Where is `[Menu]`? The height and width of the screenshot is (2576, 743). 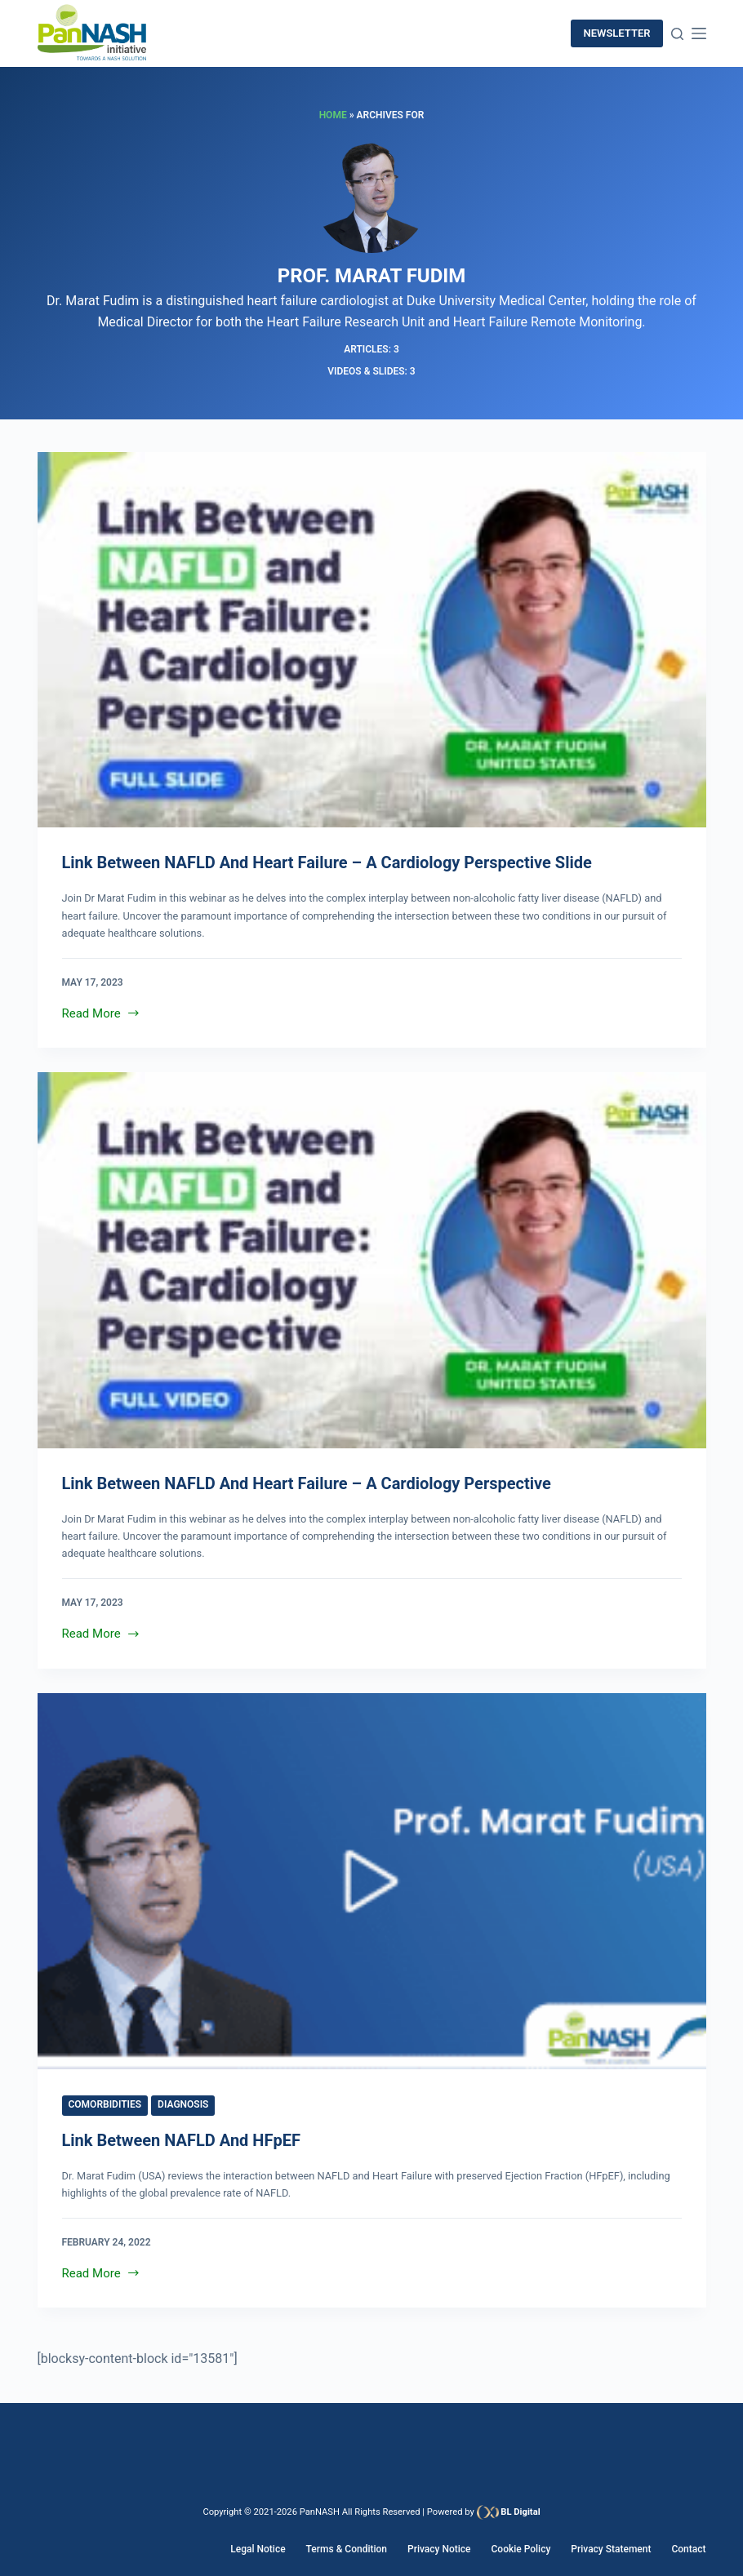 [Menu] is located at coordinates (699, 33).